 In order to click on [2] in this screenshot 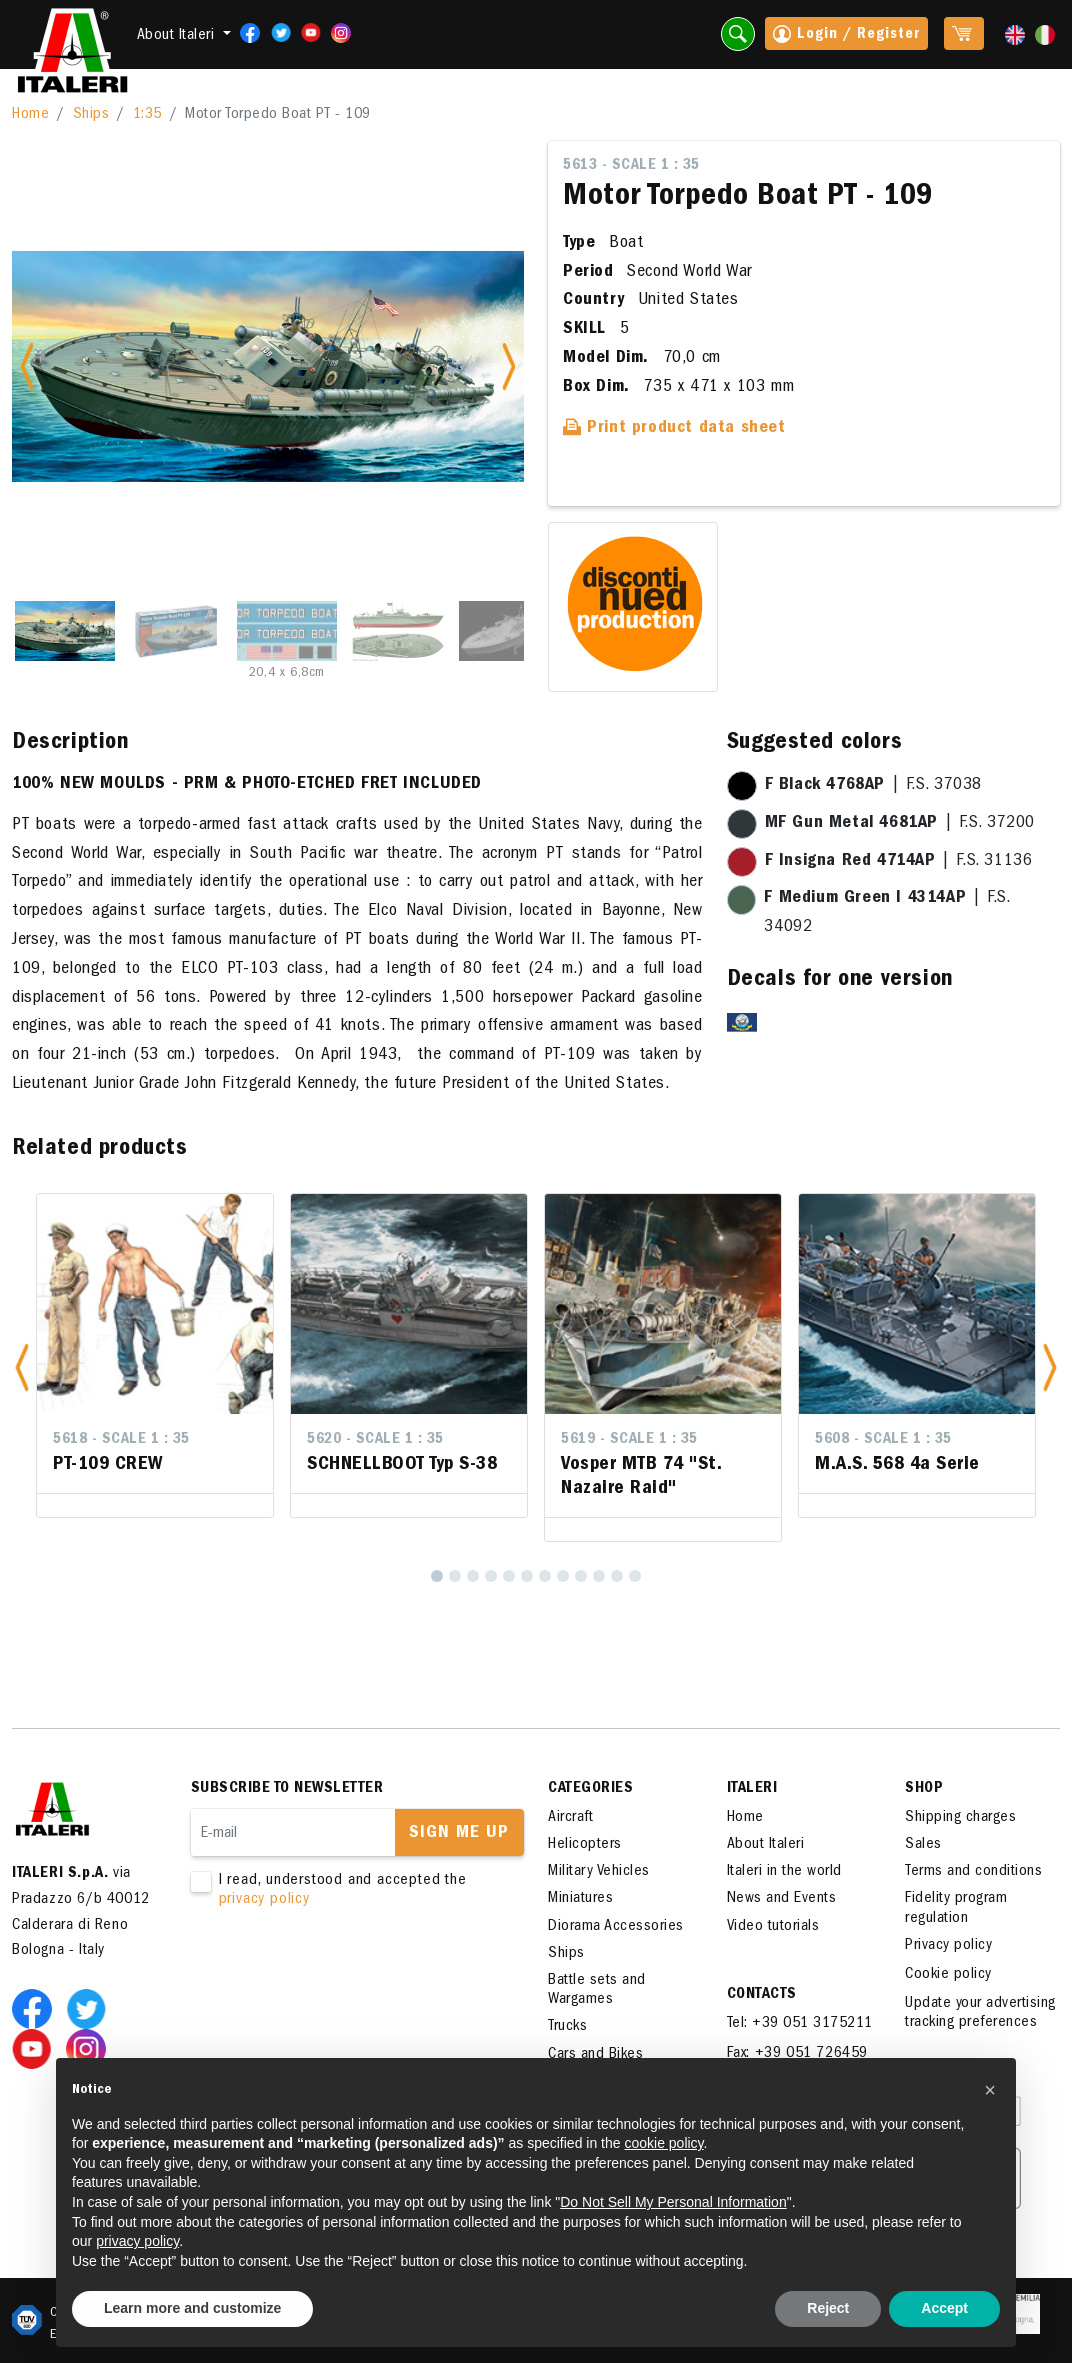, I will do `click(455, 1576)`.